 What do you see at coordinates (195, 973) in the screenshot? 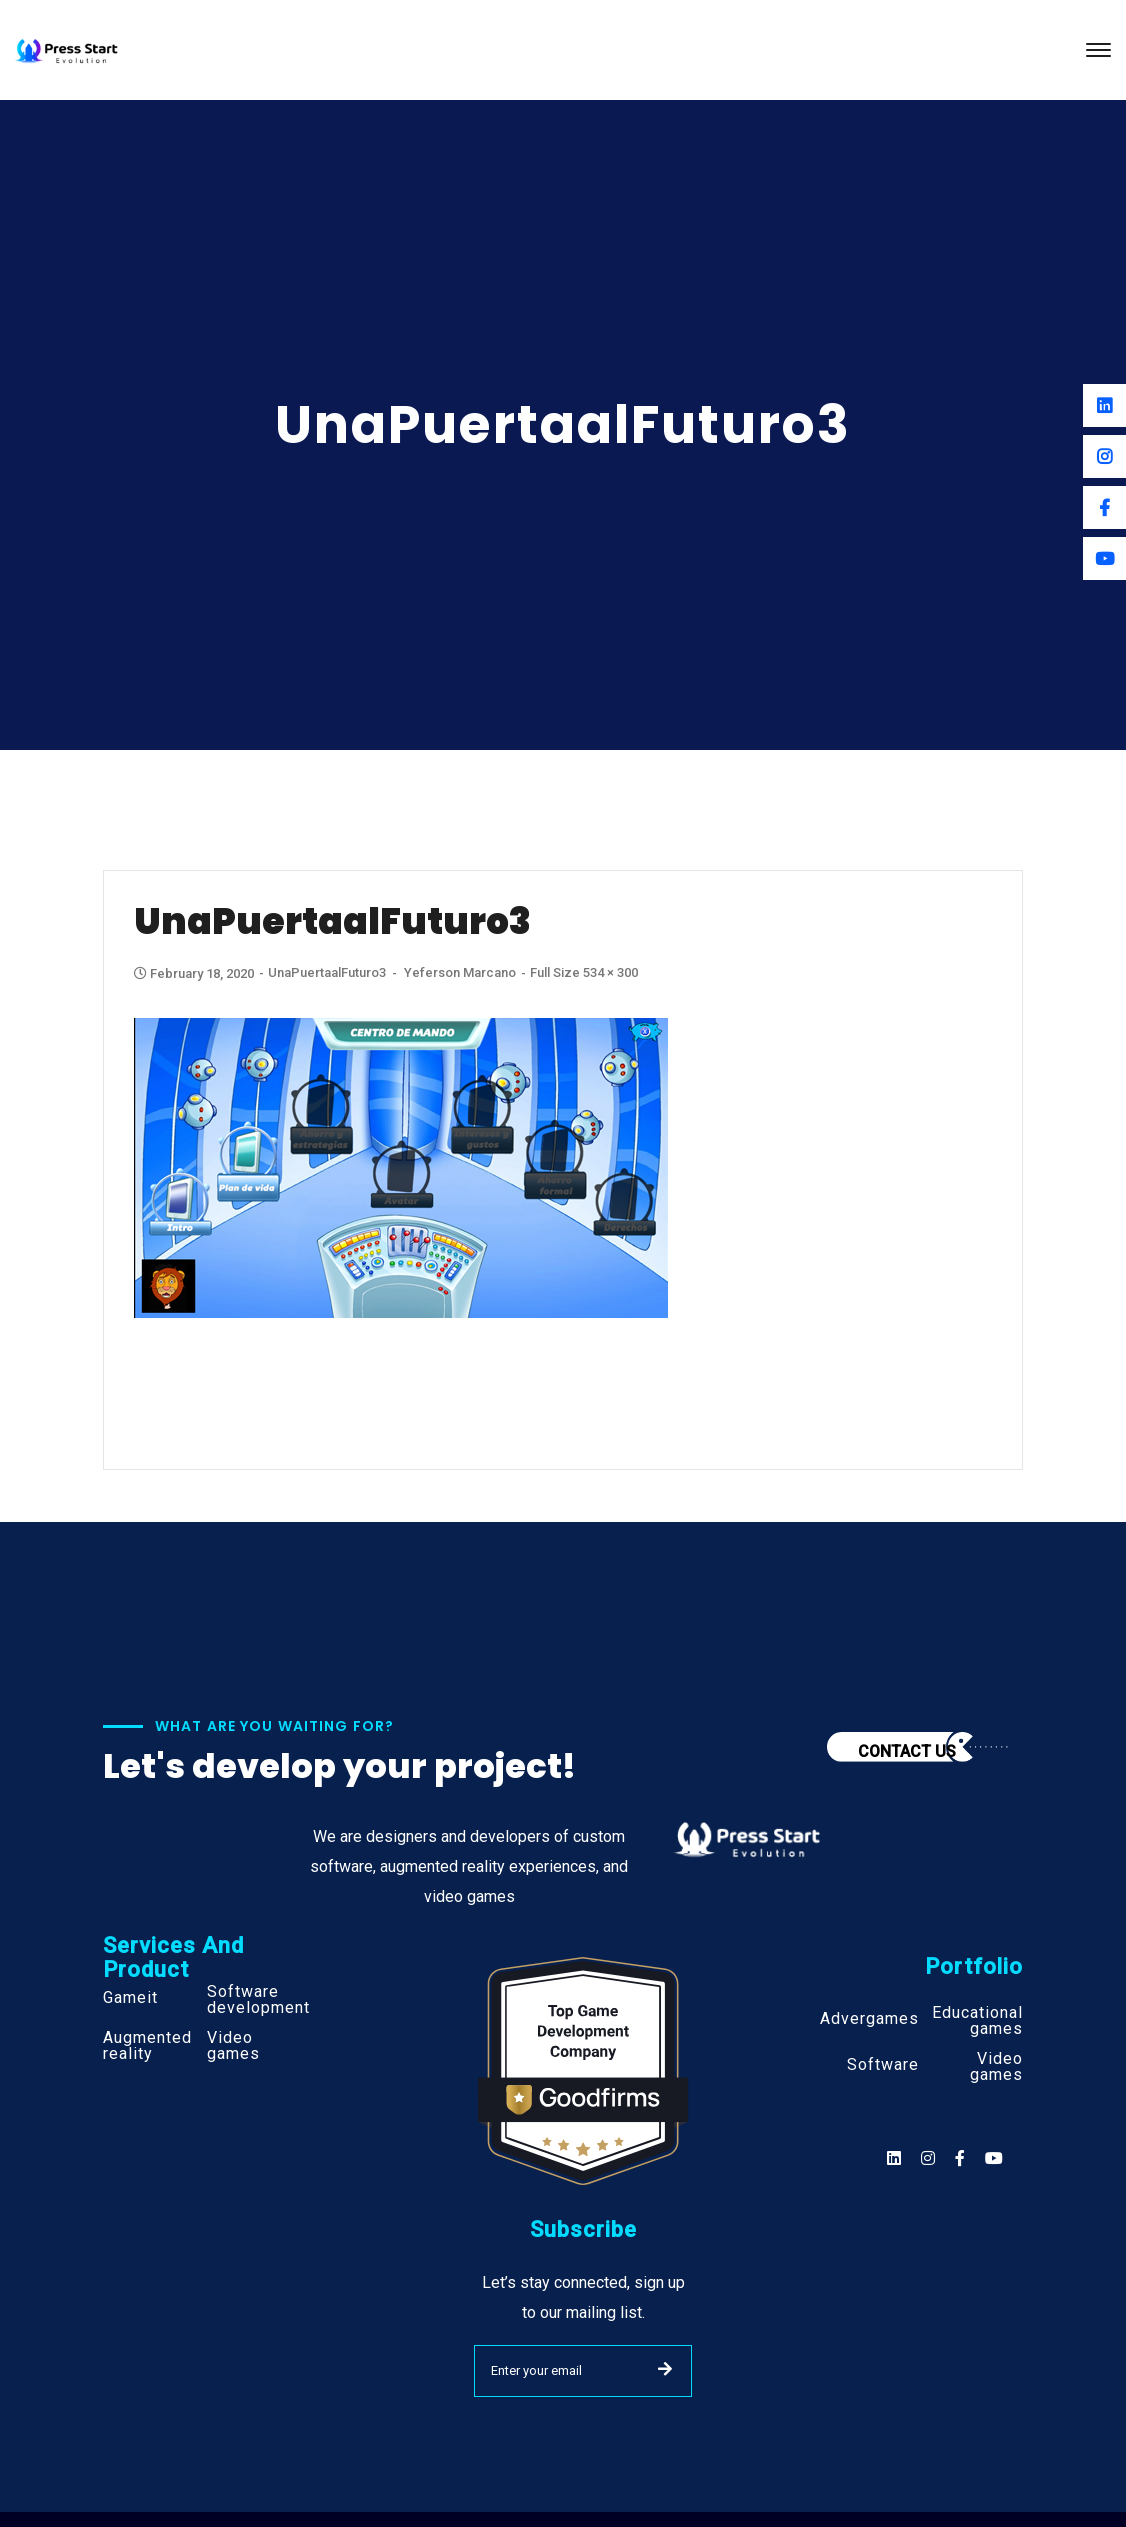
I see `February 18, 2020` at bounding box center [195, 973].